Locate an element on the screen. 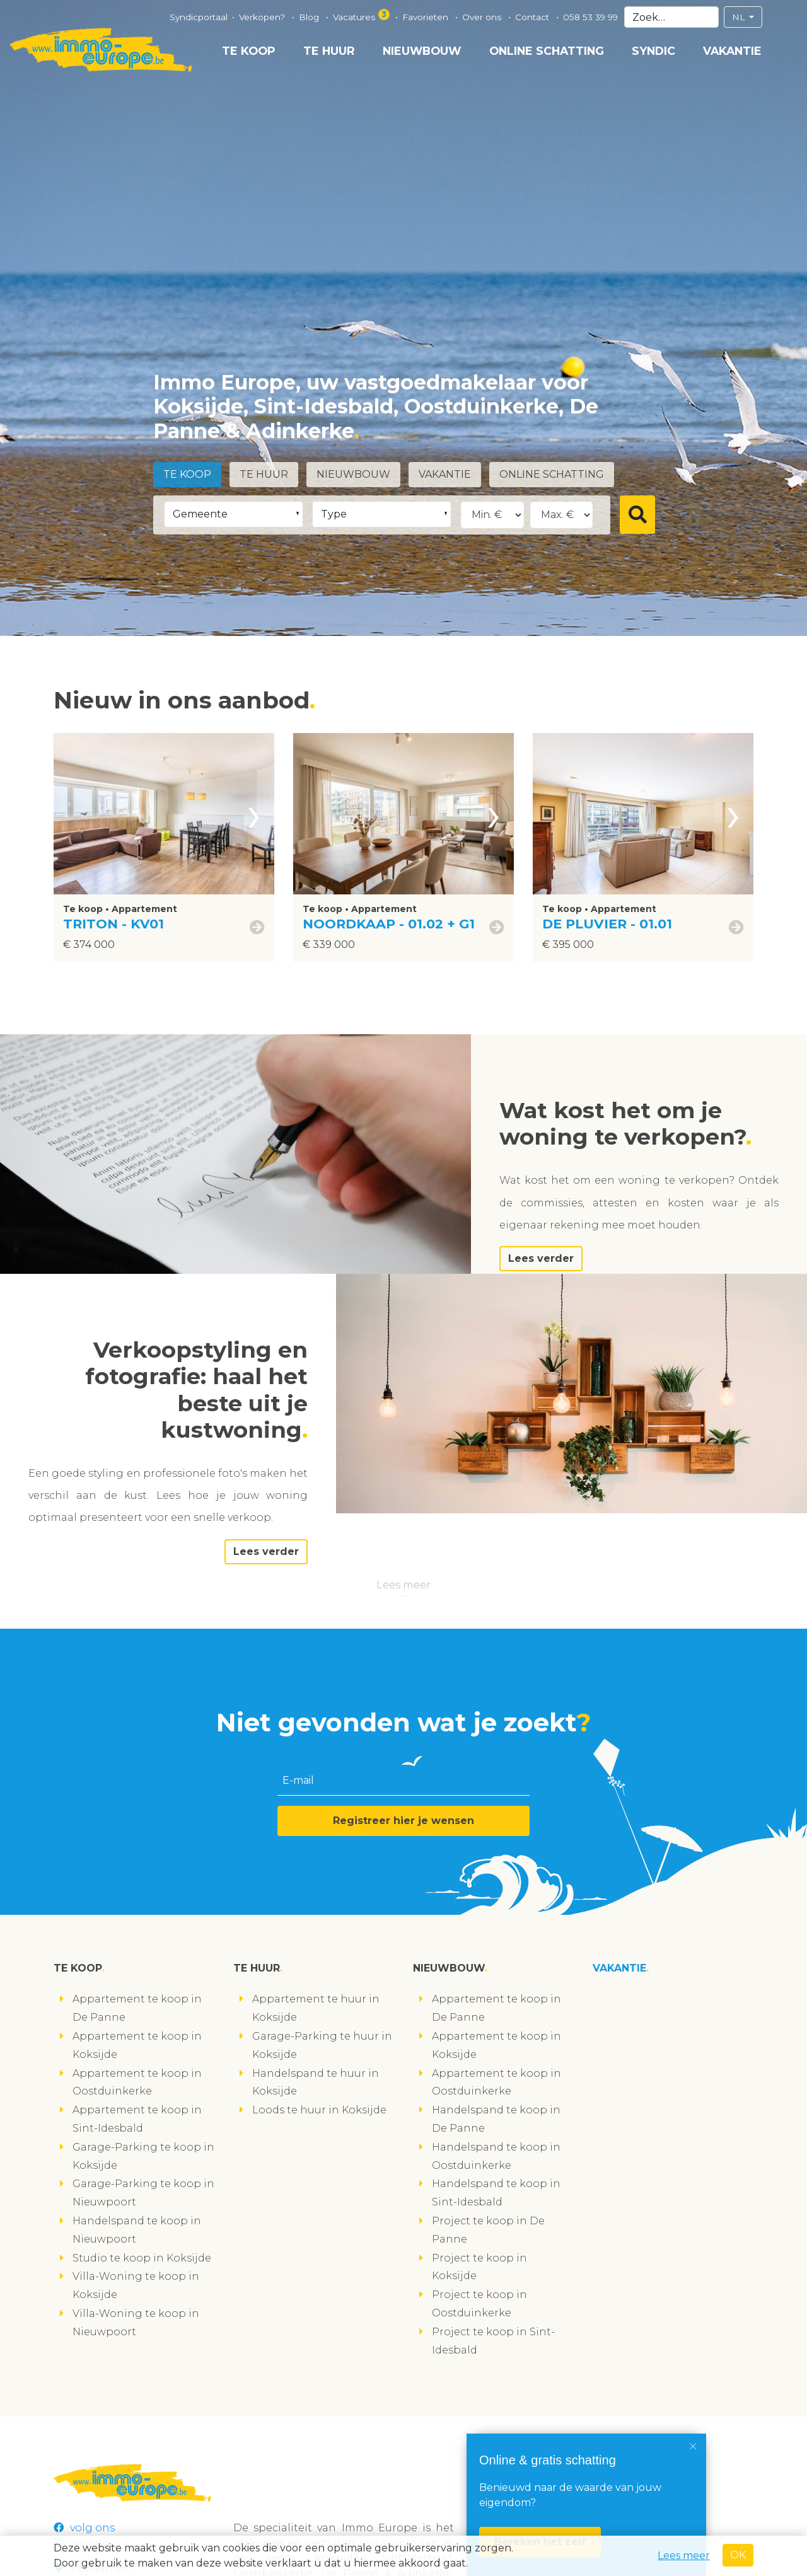 The height and width of the screenshot is (2576, 807). Blog is located at coordinates (310, 17).